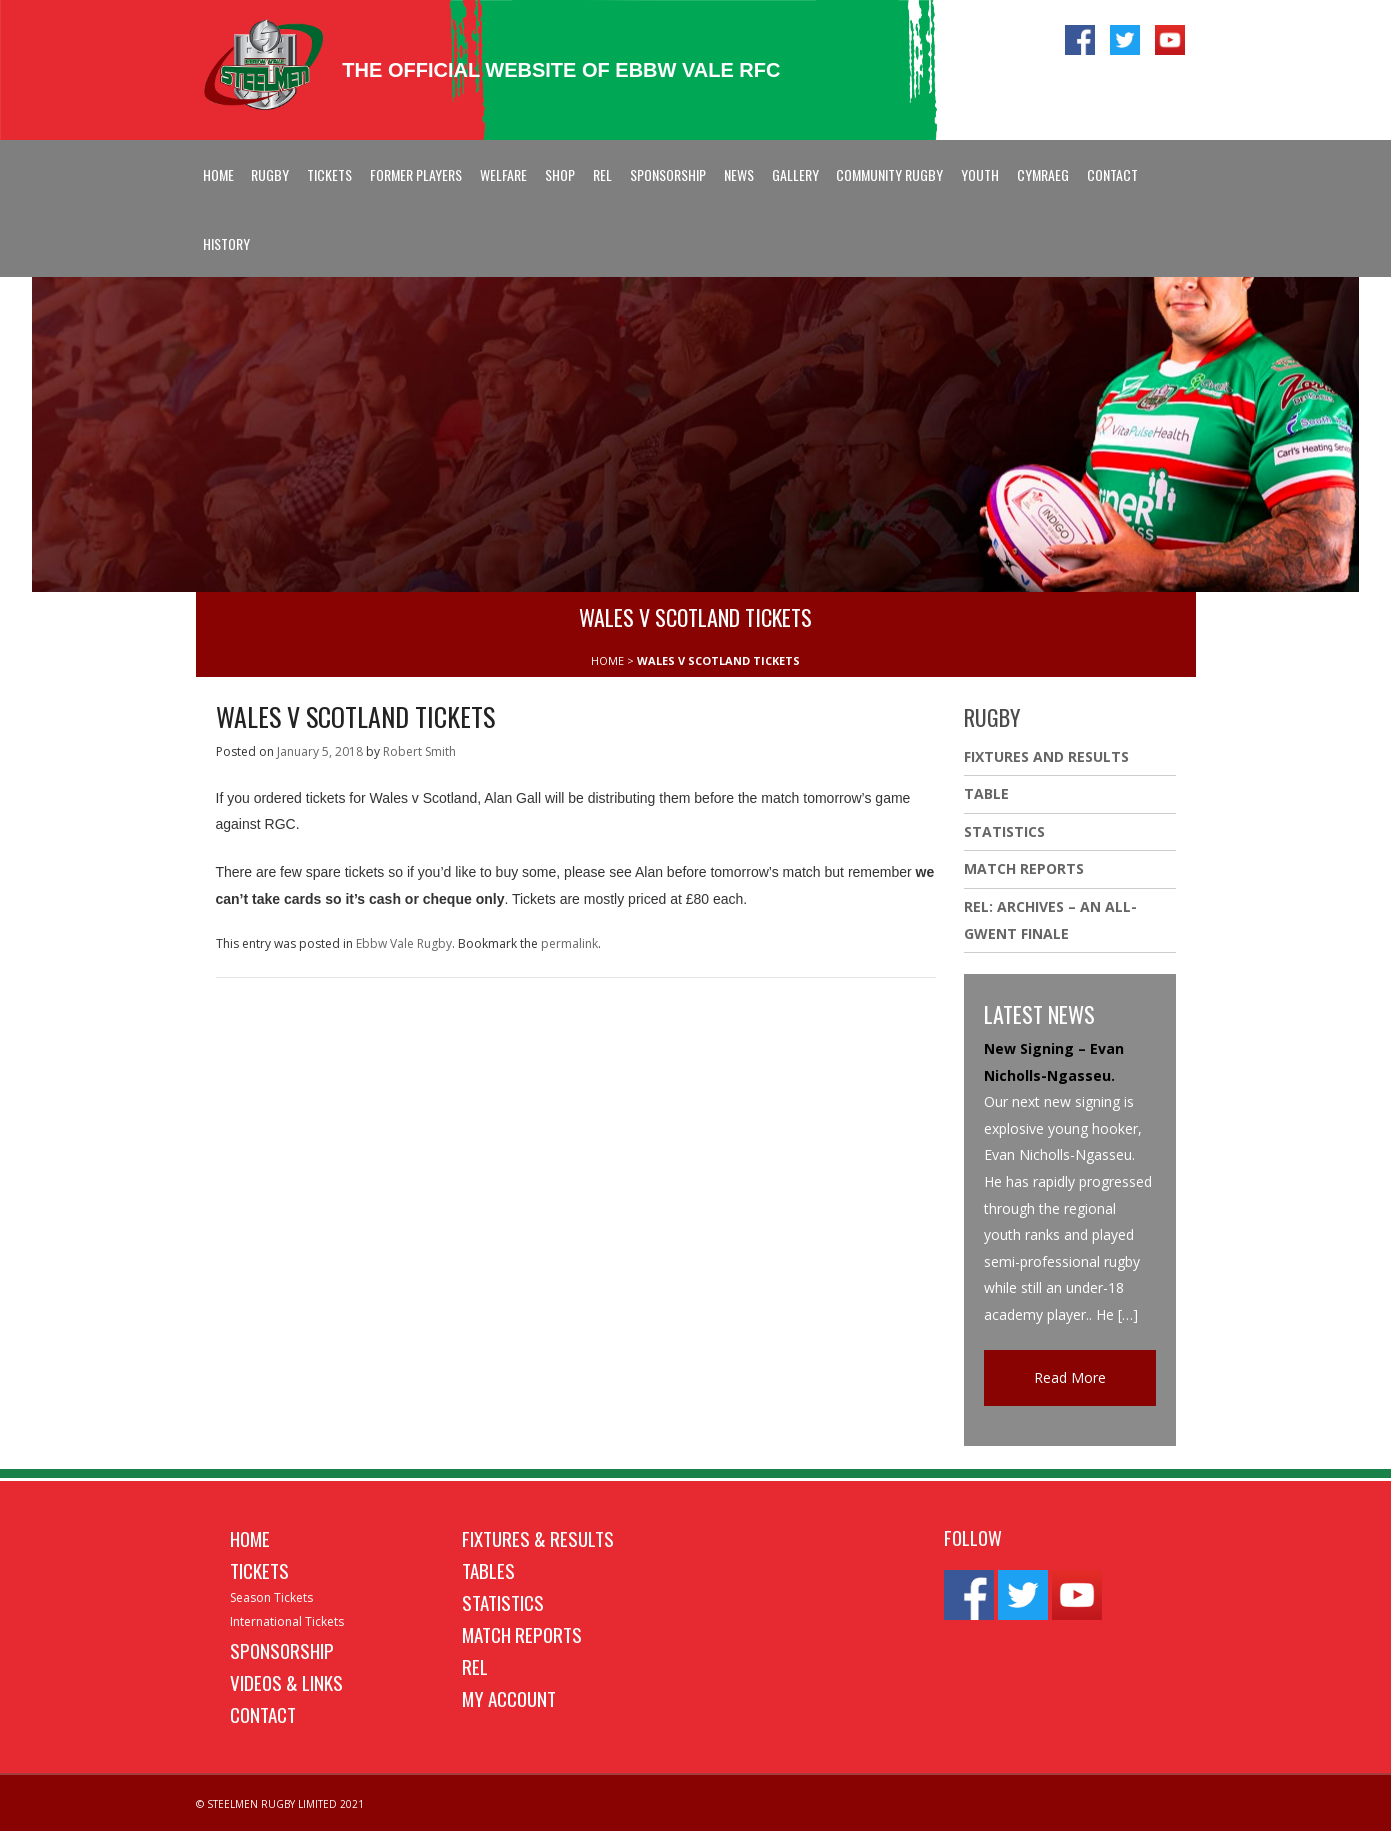  Describe the element at coordinates (607, 660) in the screenshot. I see `HOME` at that location.